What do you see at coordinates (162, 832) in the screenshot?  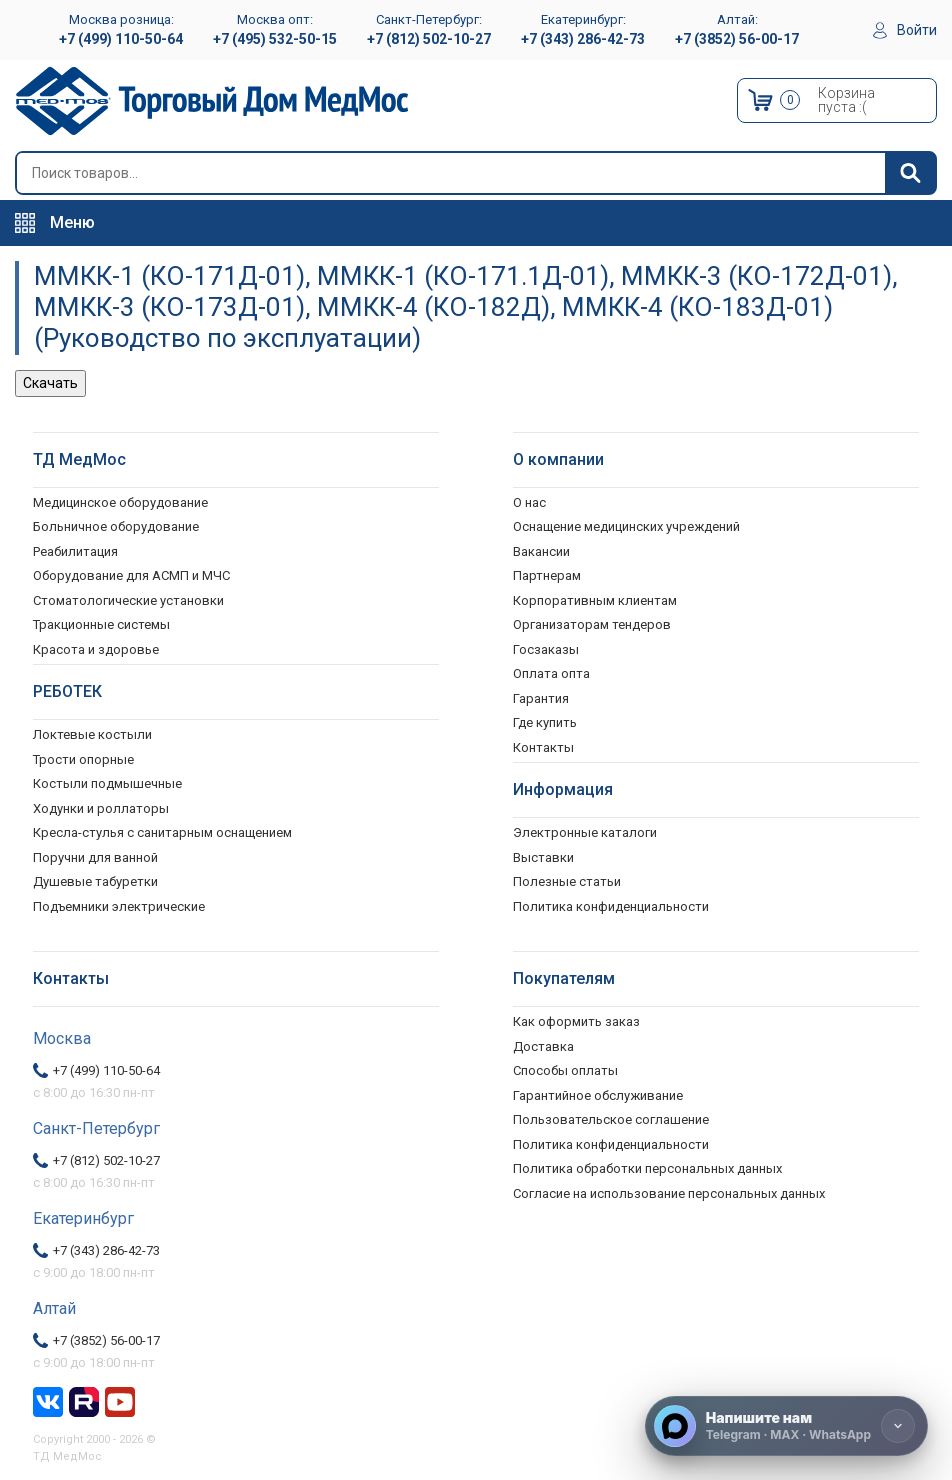 I see `Кресла-стулья с санитарным оснащением` at bounding box center [162, 832].